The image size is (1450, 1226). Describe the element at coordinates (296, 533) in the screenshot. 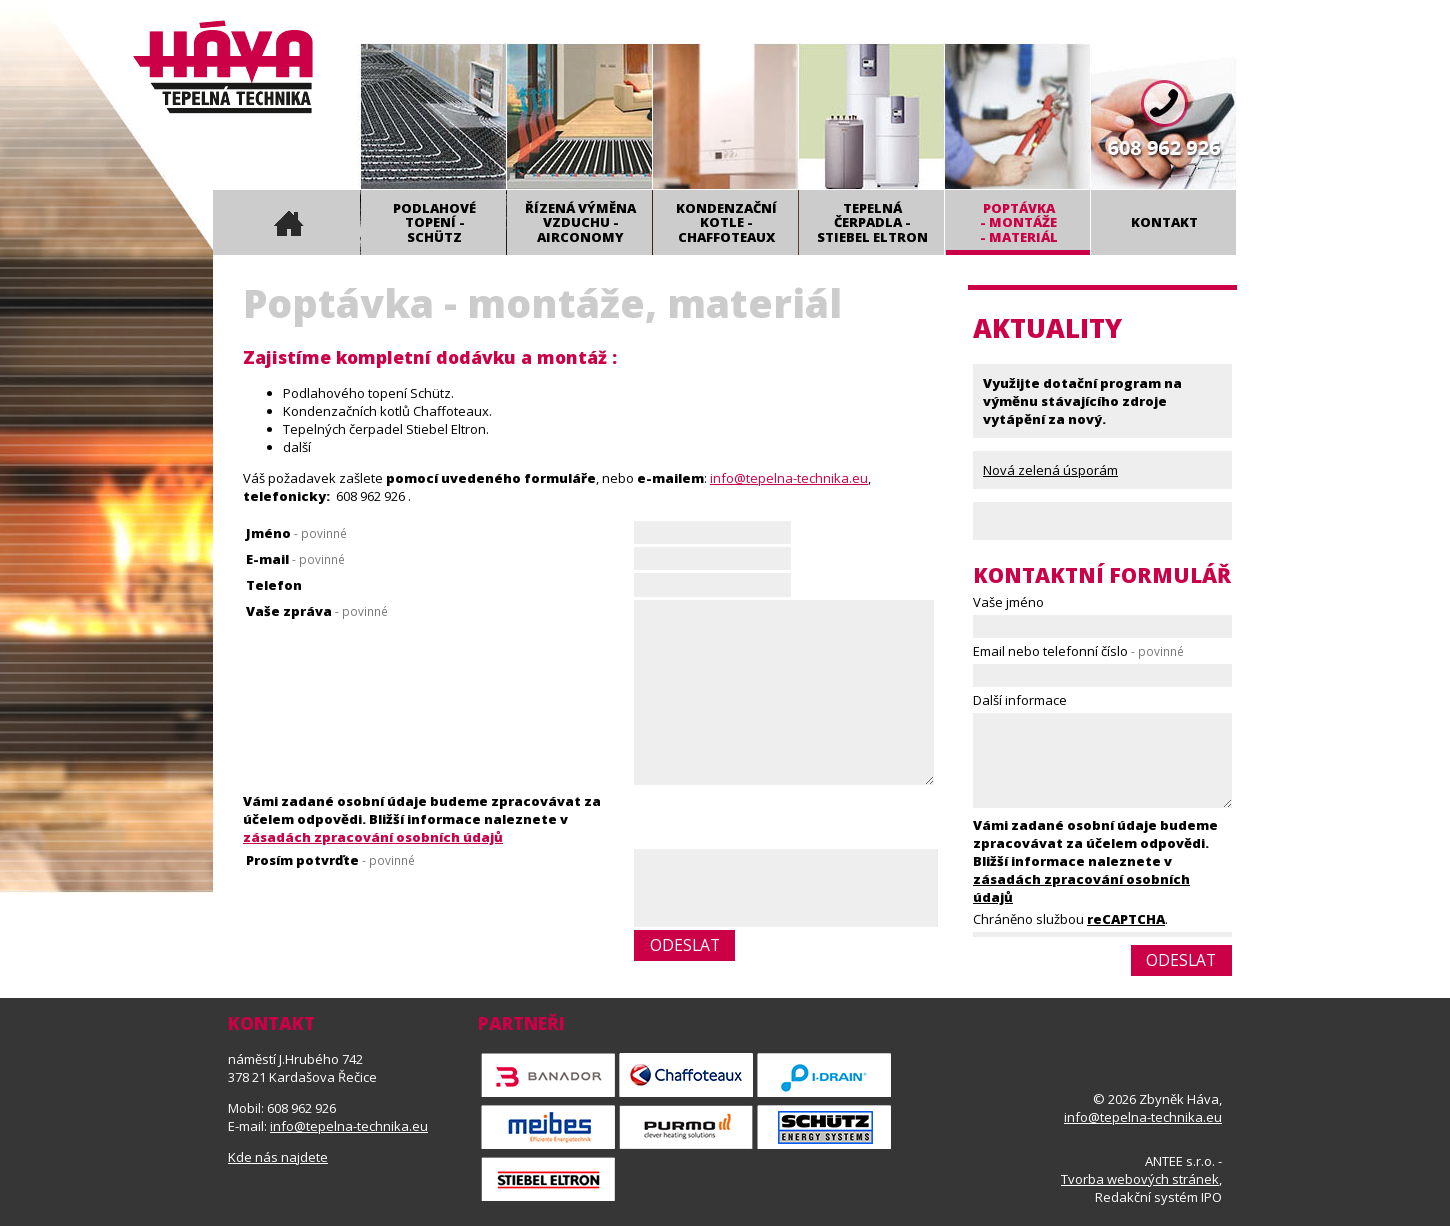

I see `Jméno` at that location.